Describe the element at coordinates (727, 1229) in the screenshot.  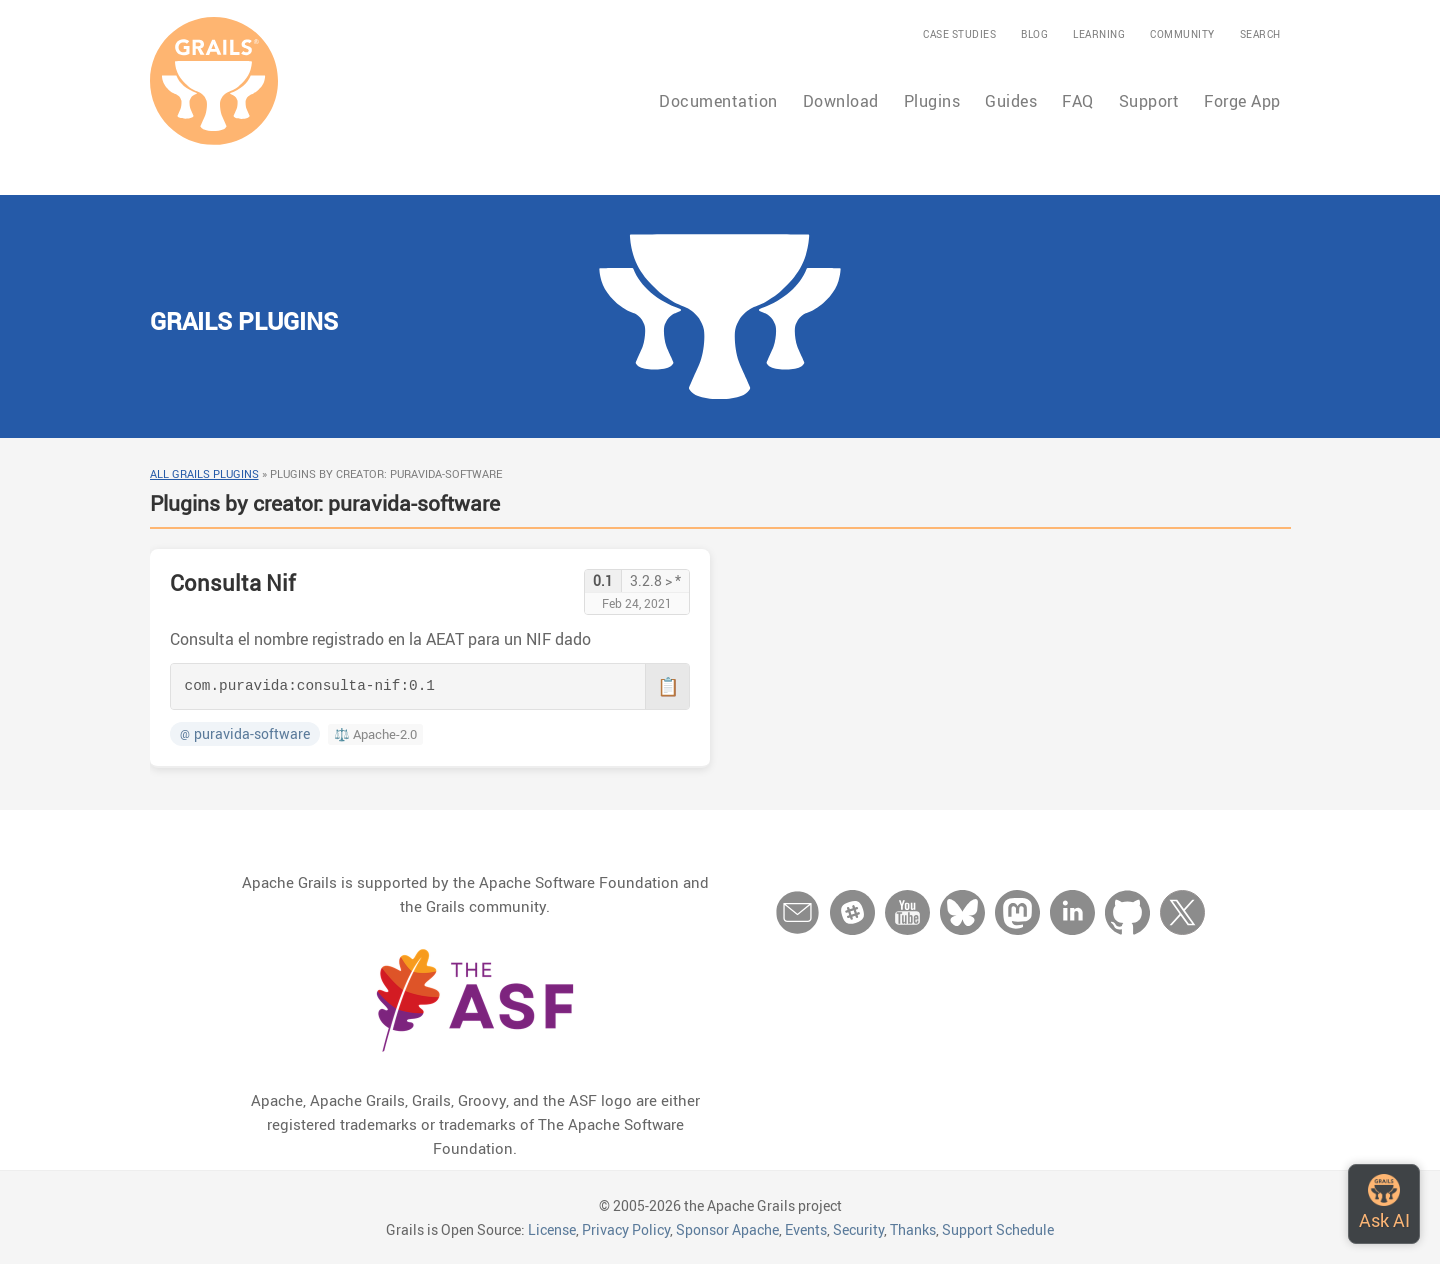
I see `Sponsor Apache` at that location.